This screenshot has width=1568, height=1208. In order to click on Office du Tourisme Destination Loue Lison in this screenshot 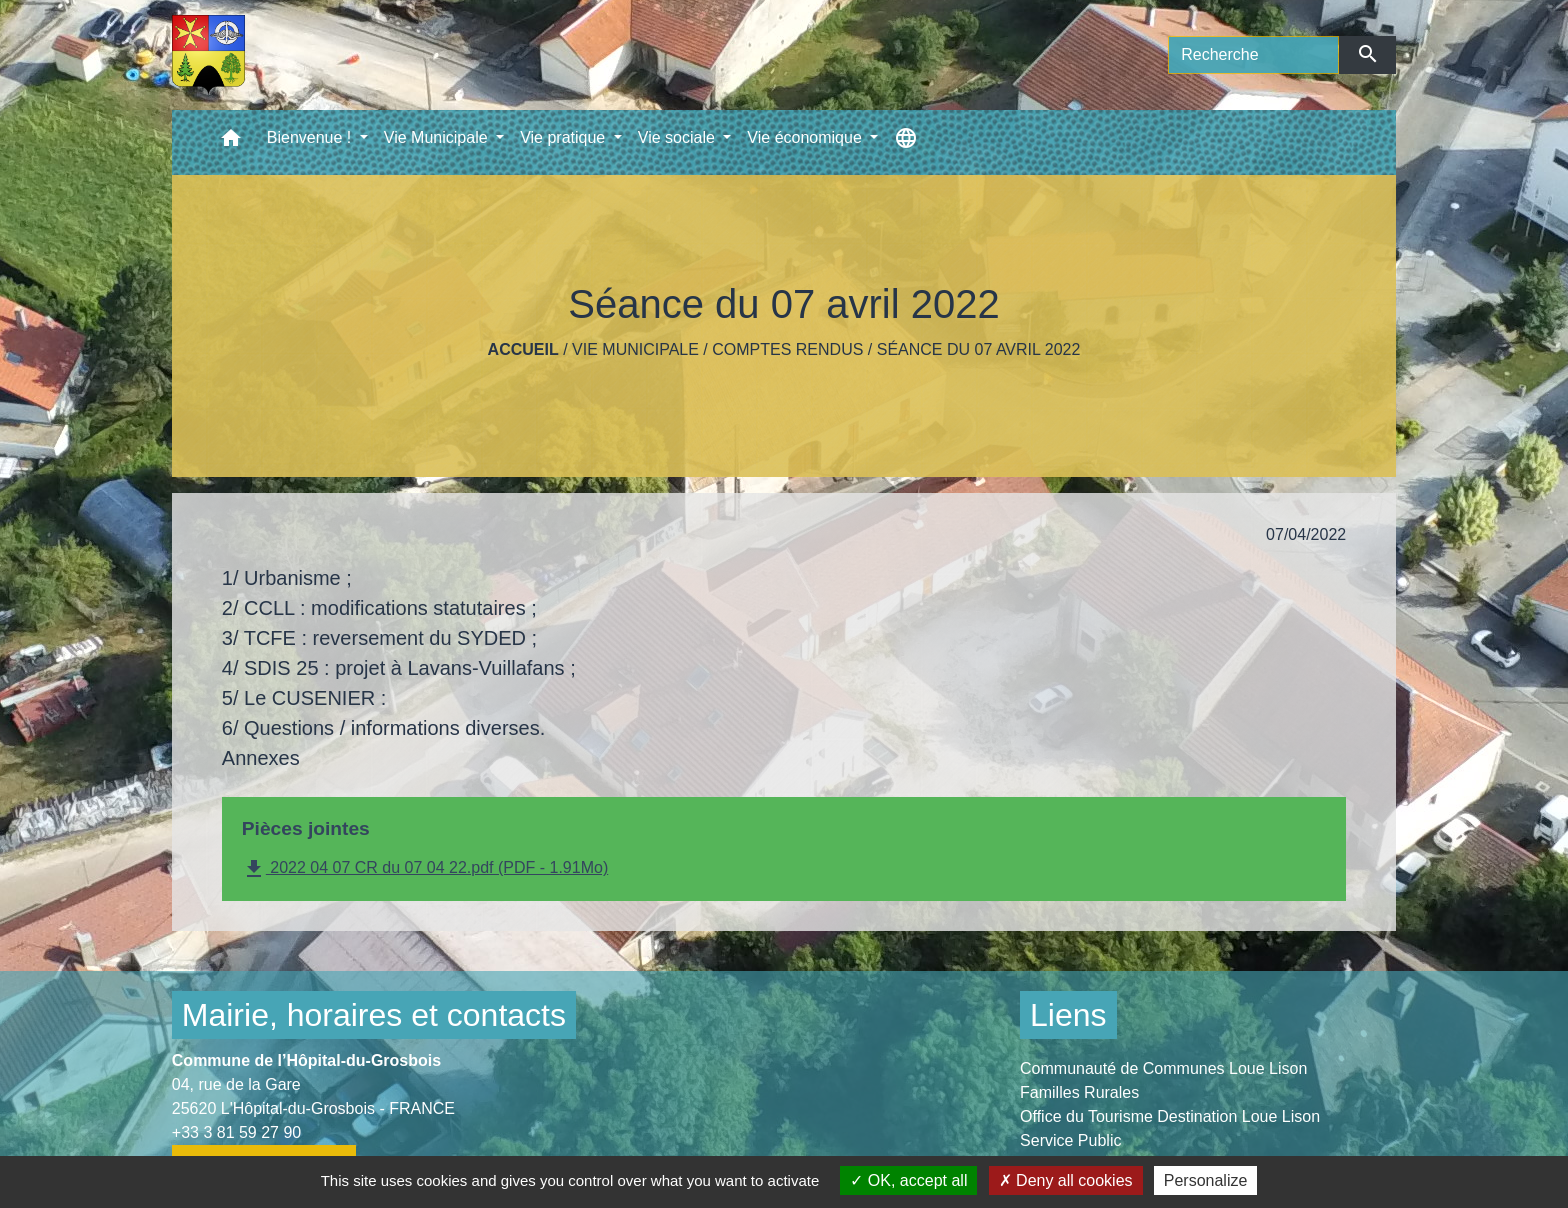, I will do `click(1170, 1116)`.